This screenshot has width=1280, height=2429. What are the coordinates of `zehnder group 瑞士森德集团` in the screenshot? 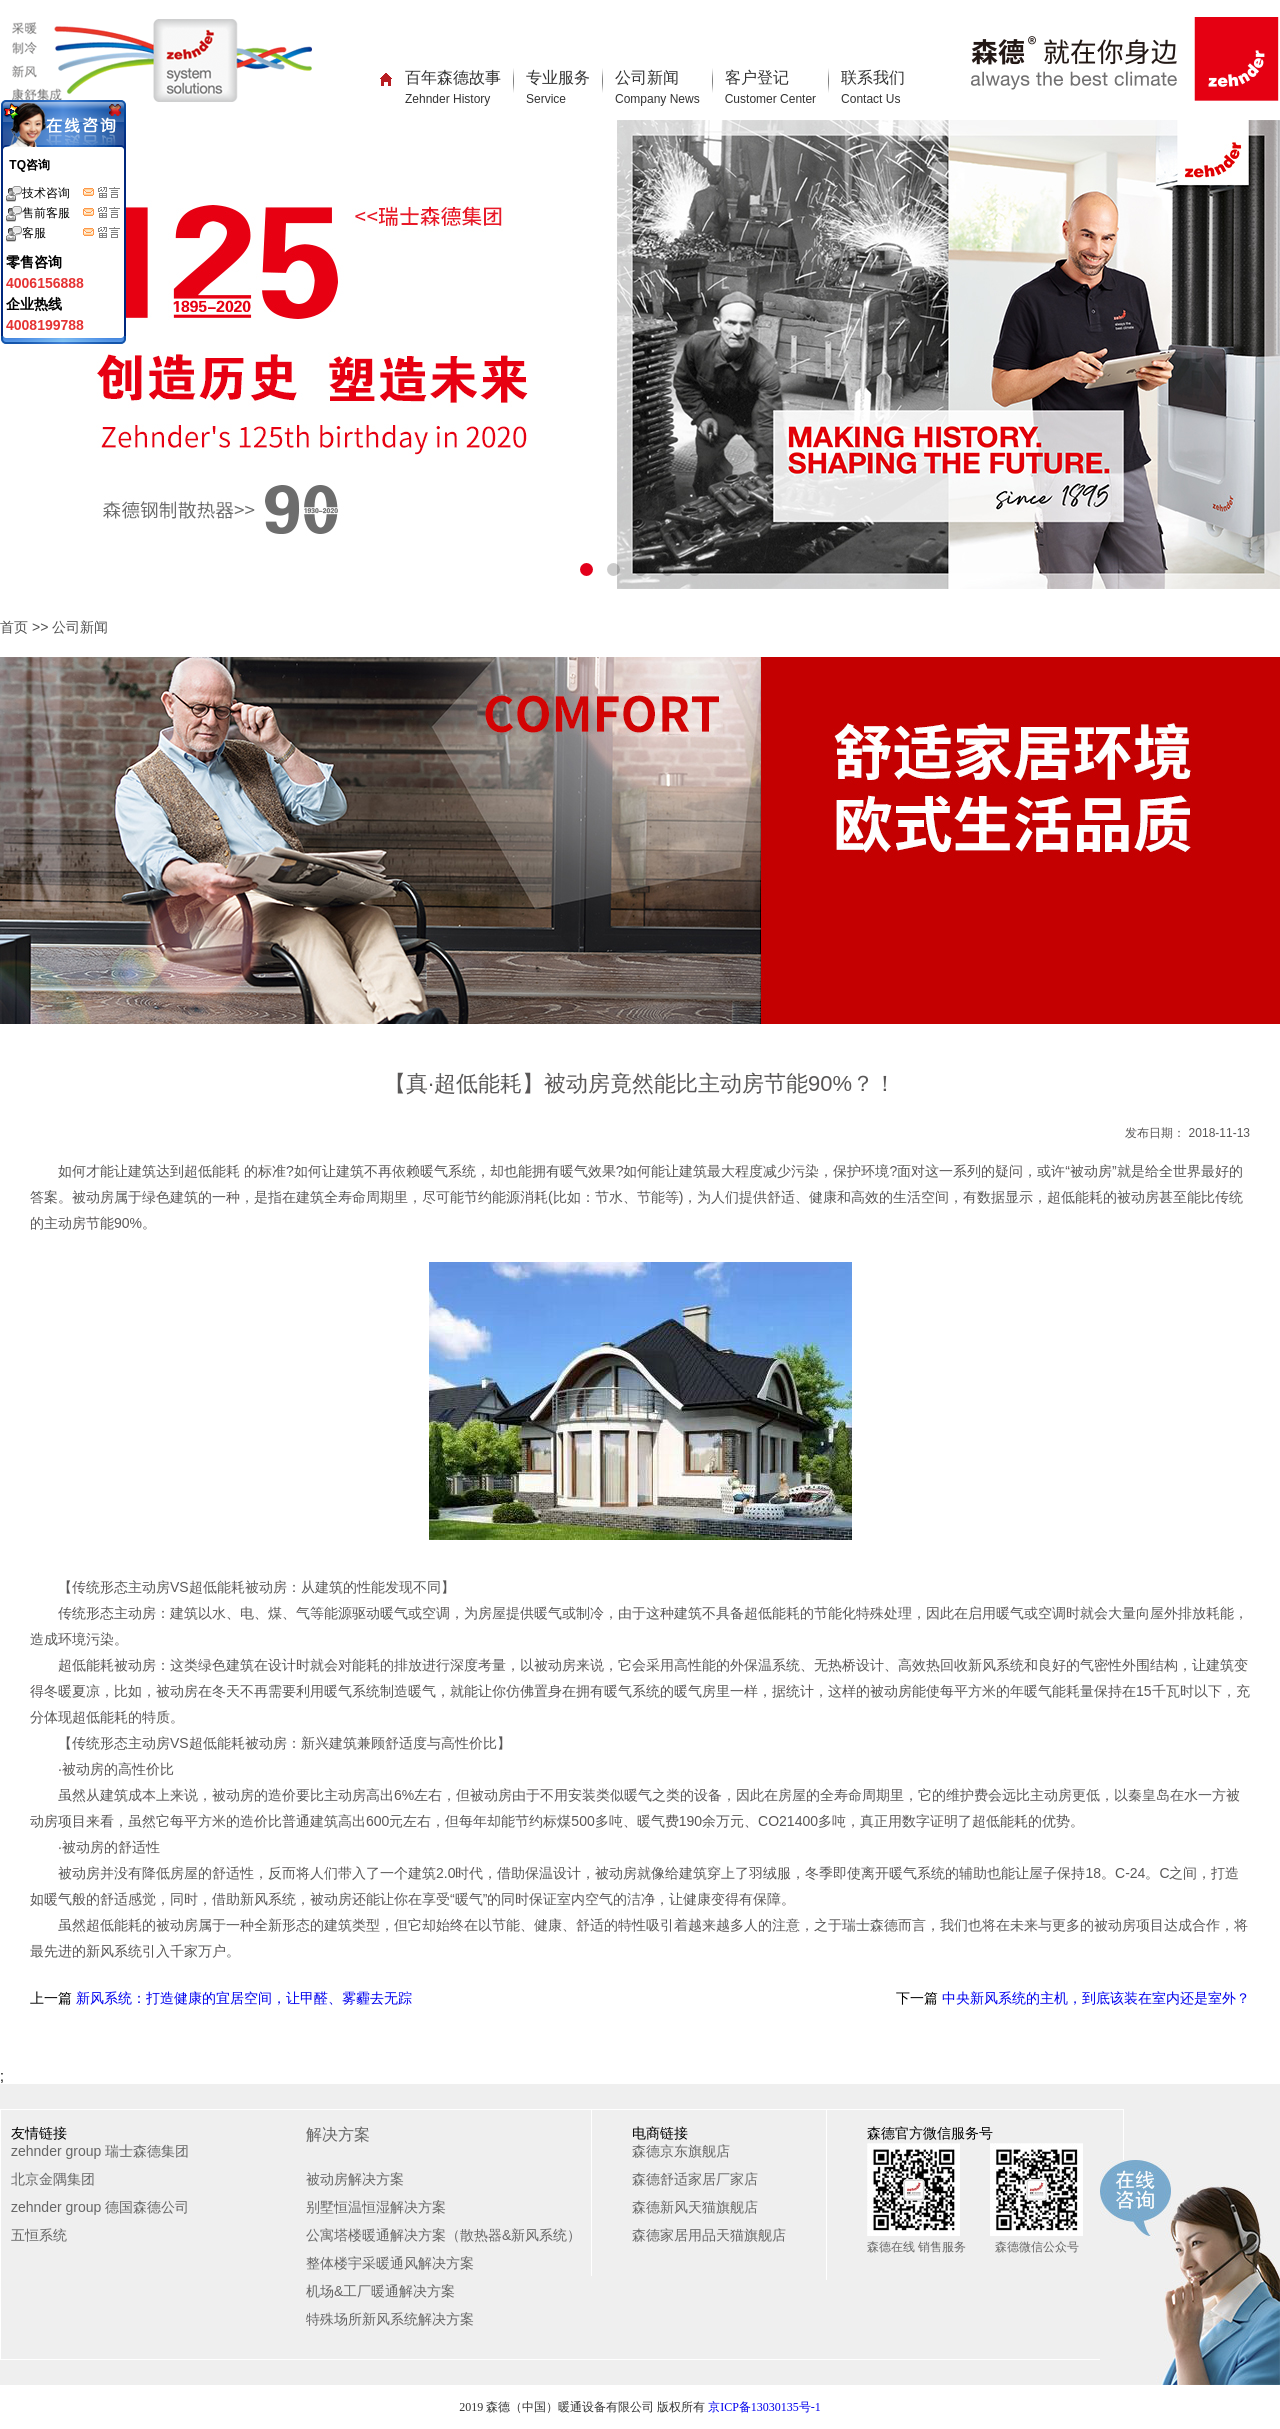 It's located at (100, 2151).